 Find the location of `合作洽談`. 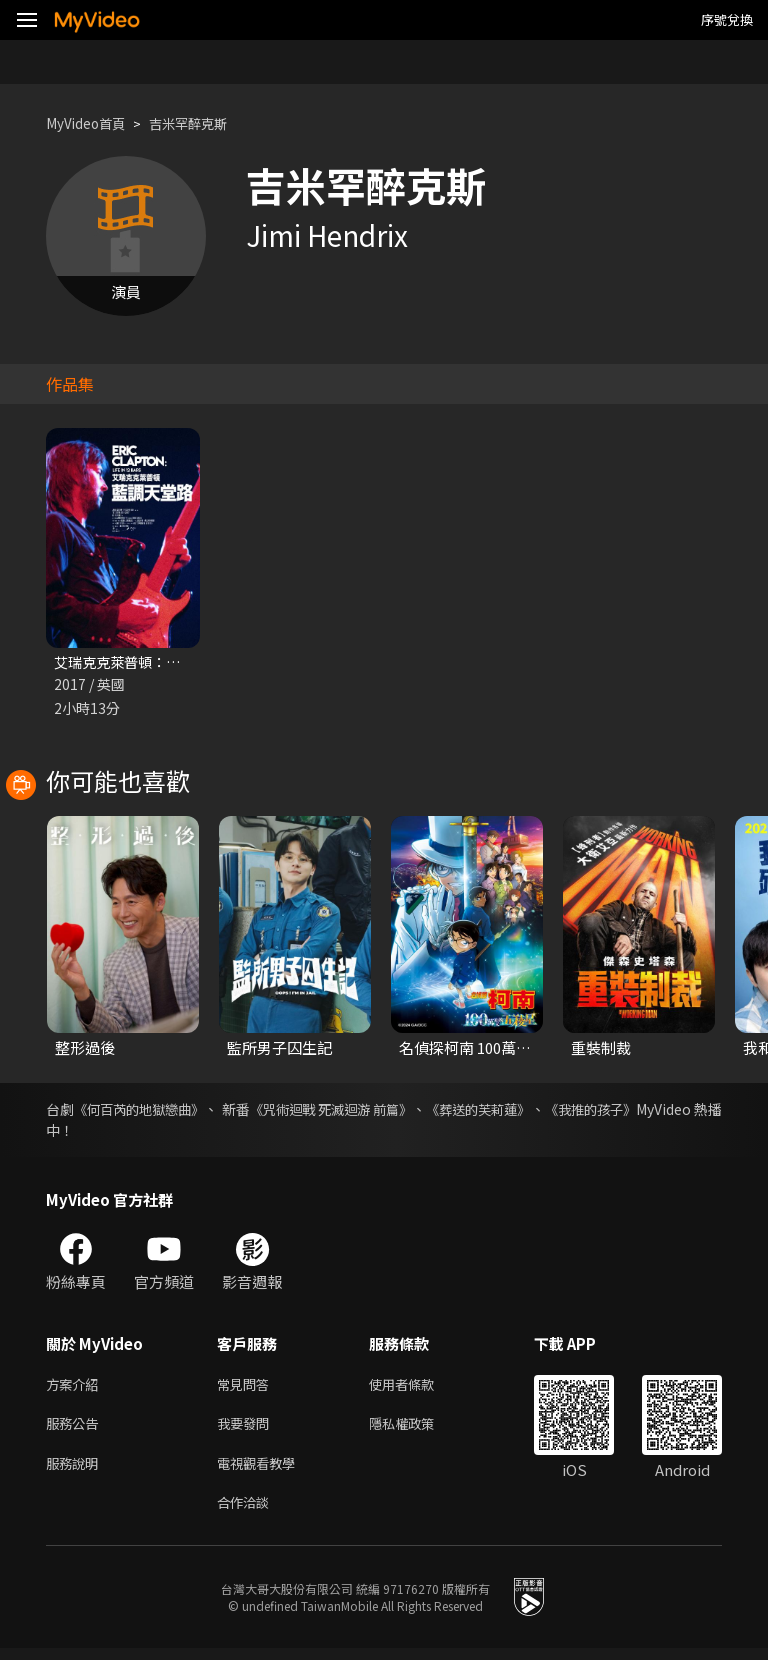

合作洽談 is located at coordinates (247, 1513).